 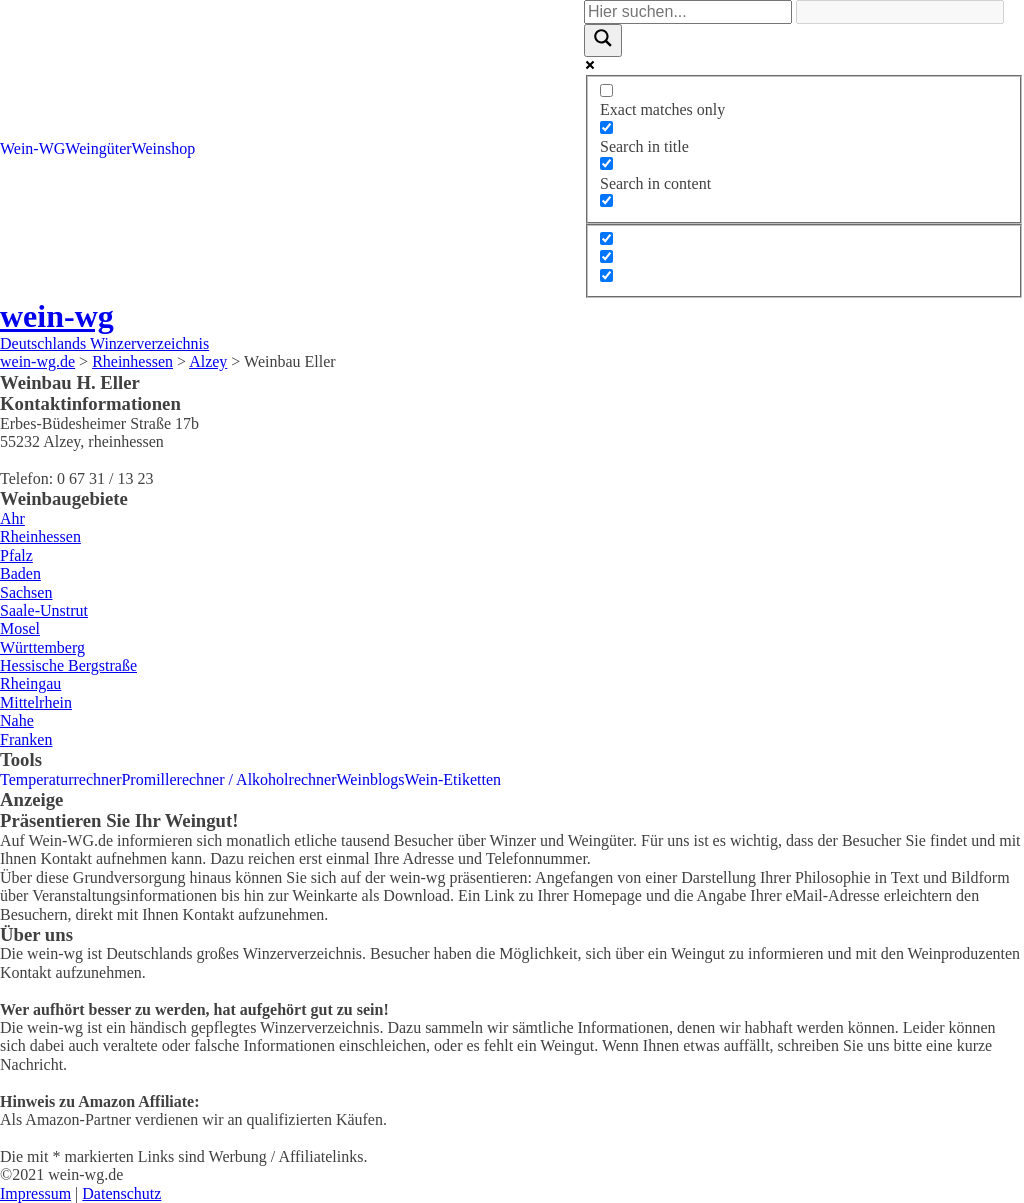 What do you see at coordinates (606, 90) in the screenshot?
I see `[Exact matches only]` at bounding box center [606, 90].